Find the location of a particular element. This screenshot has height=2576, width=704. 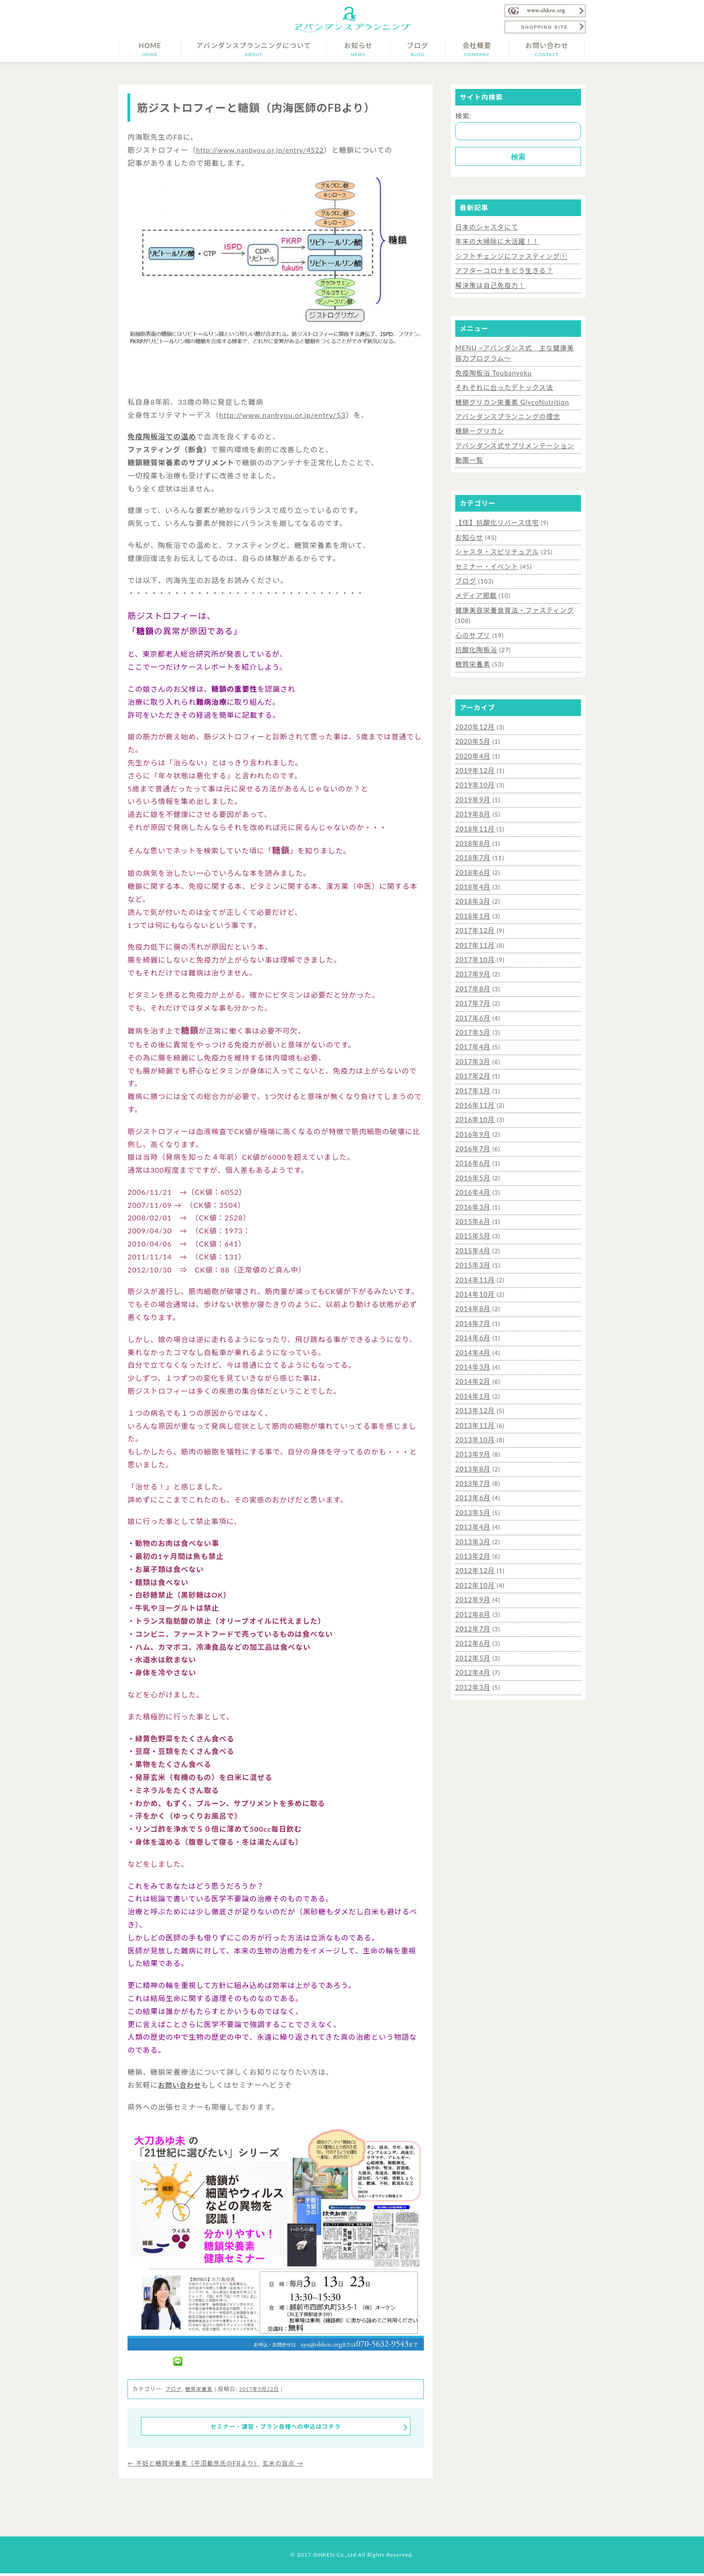

2013年12月 is located at coordinates (473, 1400).